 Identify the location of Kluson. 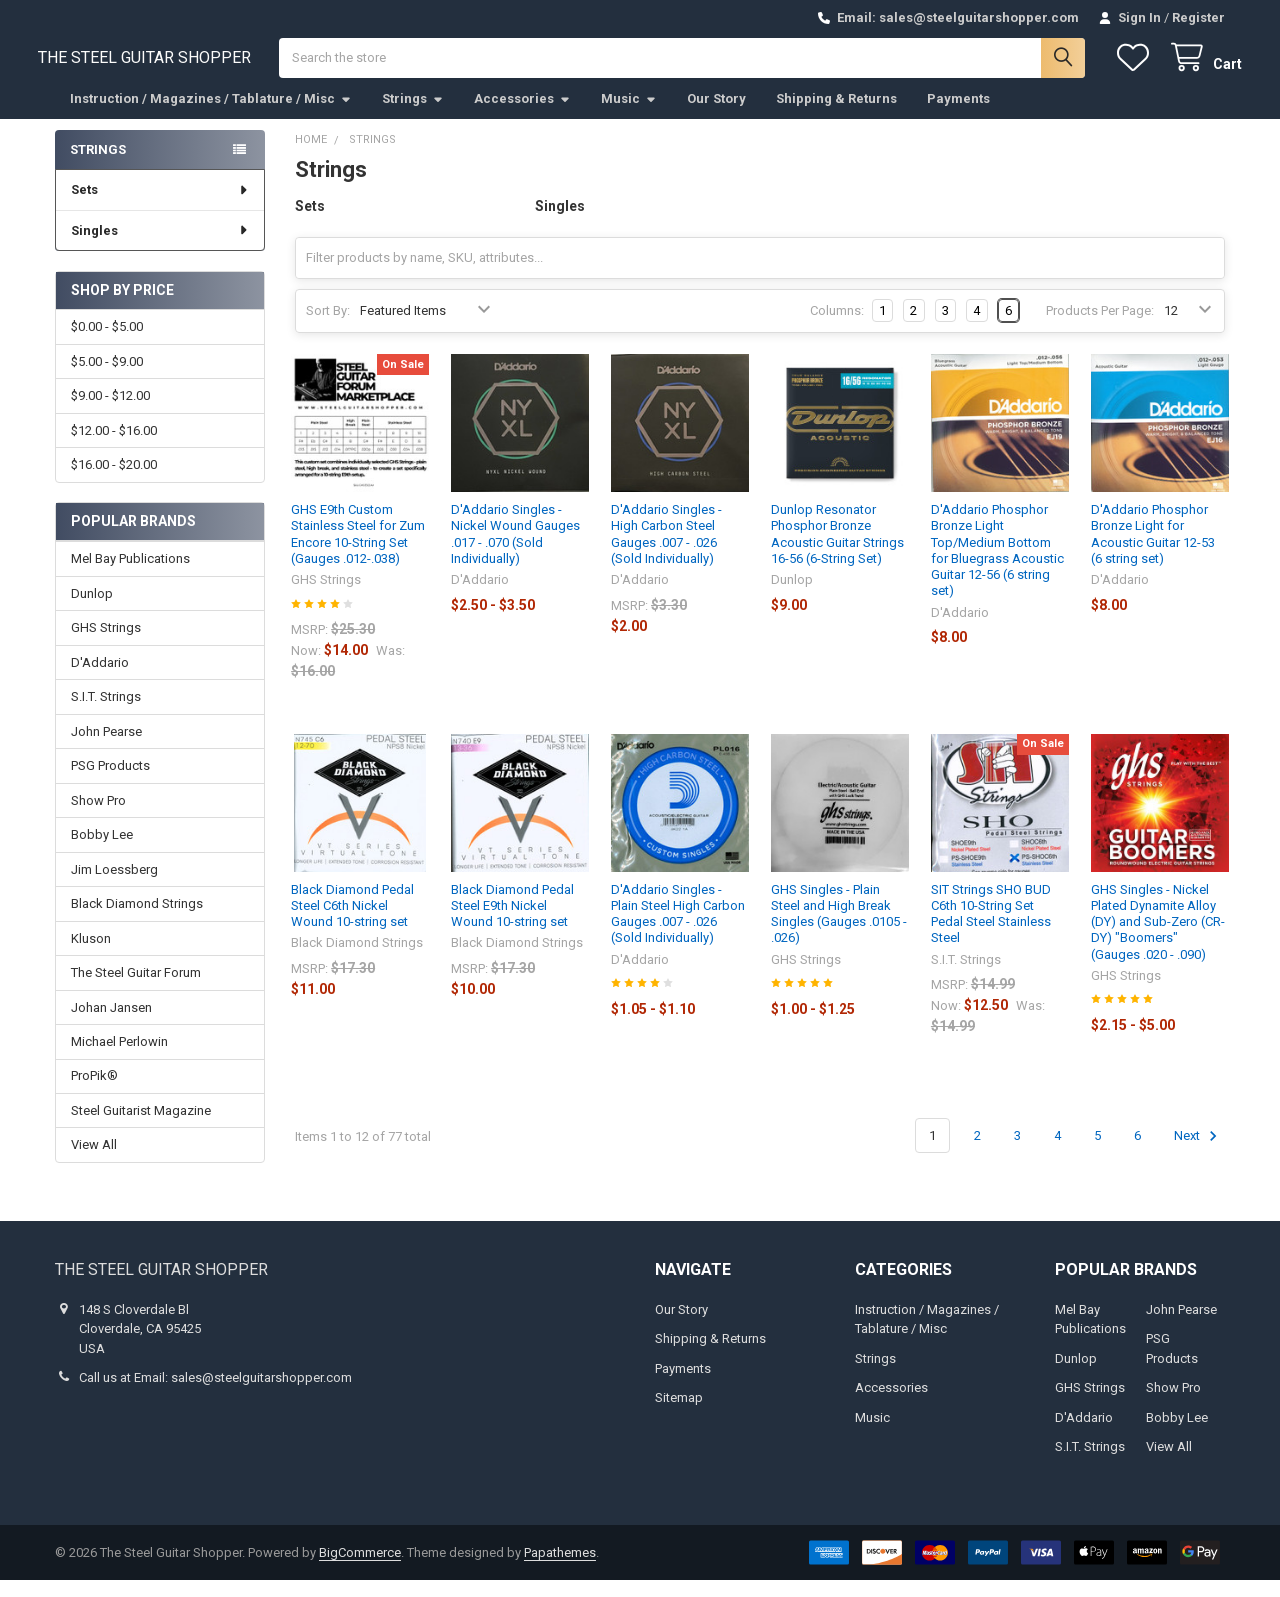
(91, 954).